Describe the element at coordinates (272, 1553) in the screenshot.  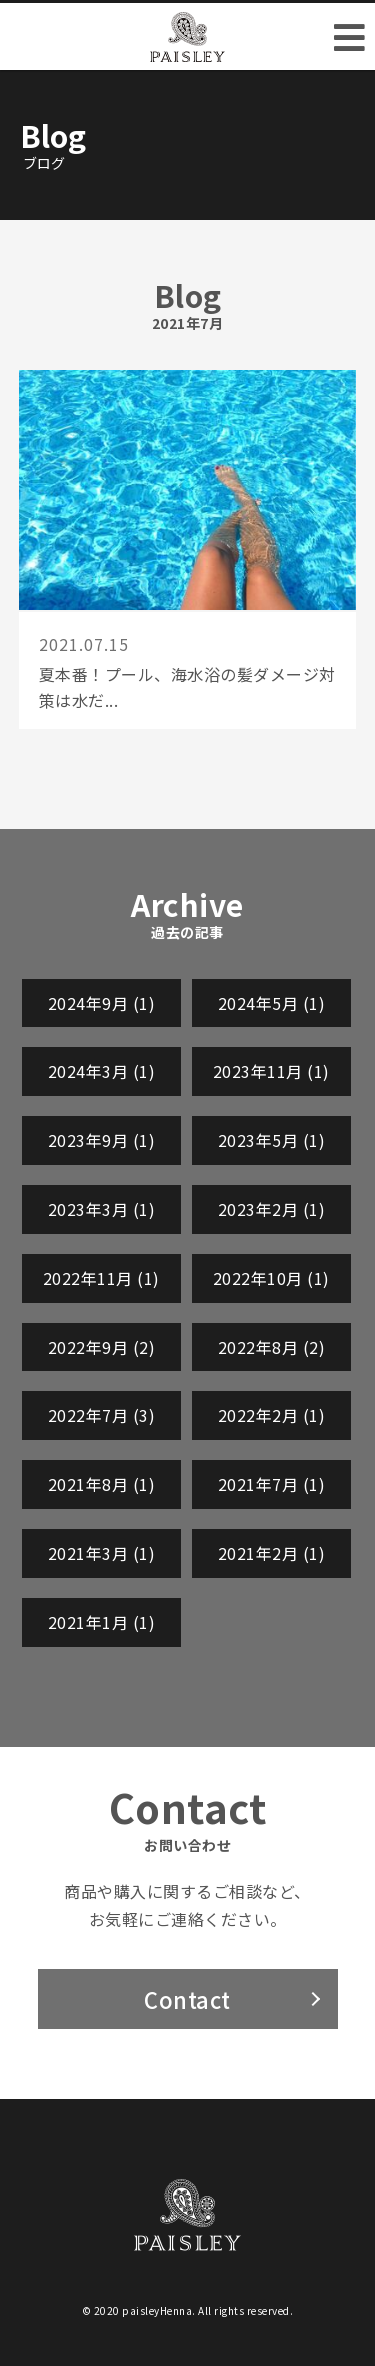
I see `2021年2月 (1)` at that location.